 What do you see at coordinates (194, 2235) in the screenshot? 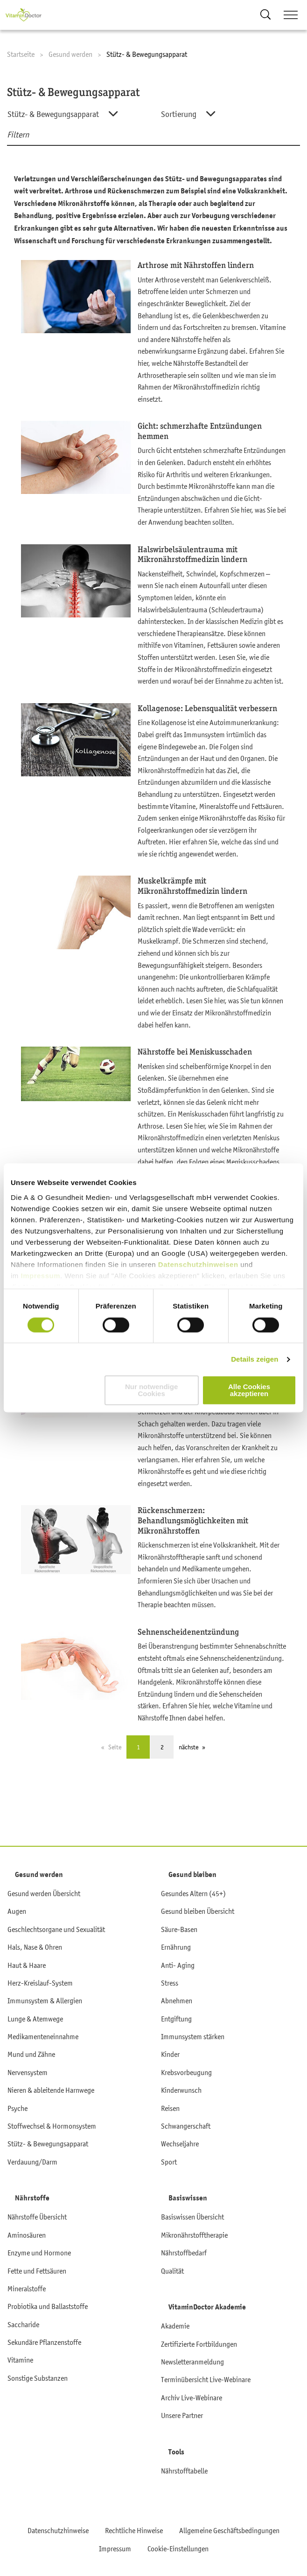
I see `Mikronährstofftherapie` at bounding box center [194, 2235].